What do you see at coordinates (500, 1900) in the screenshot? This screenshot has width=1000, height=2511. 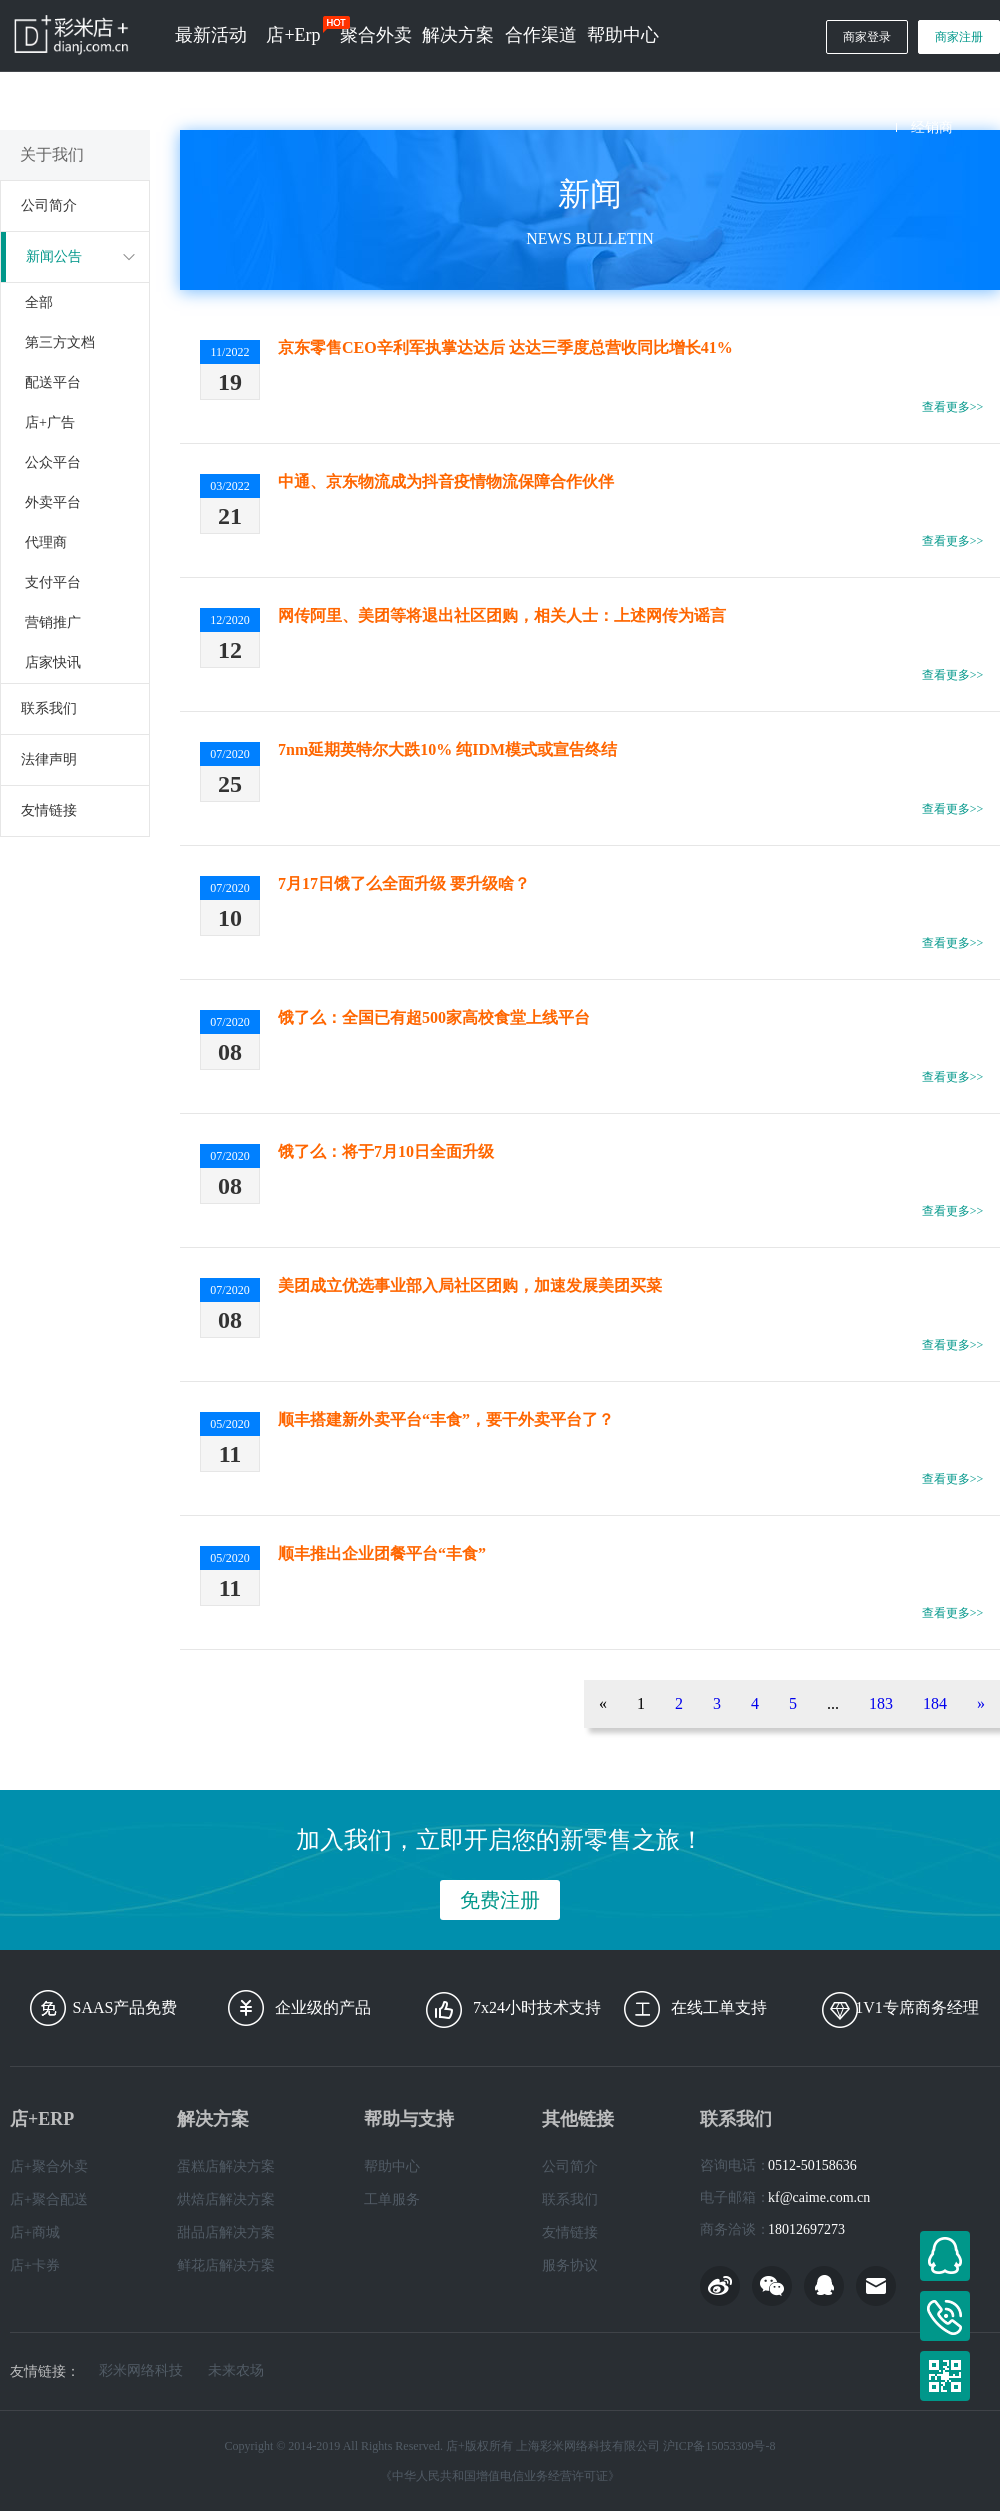 I see `免费注册` at bounding box center [500, 1900].